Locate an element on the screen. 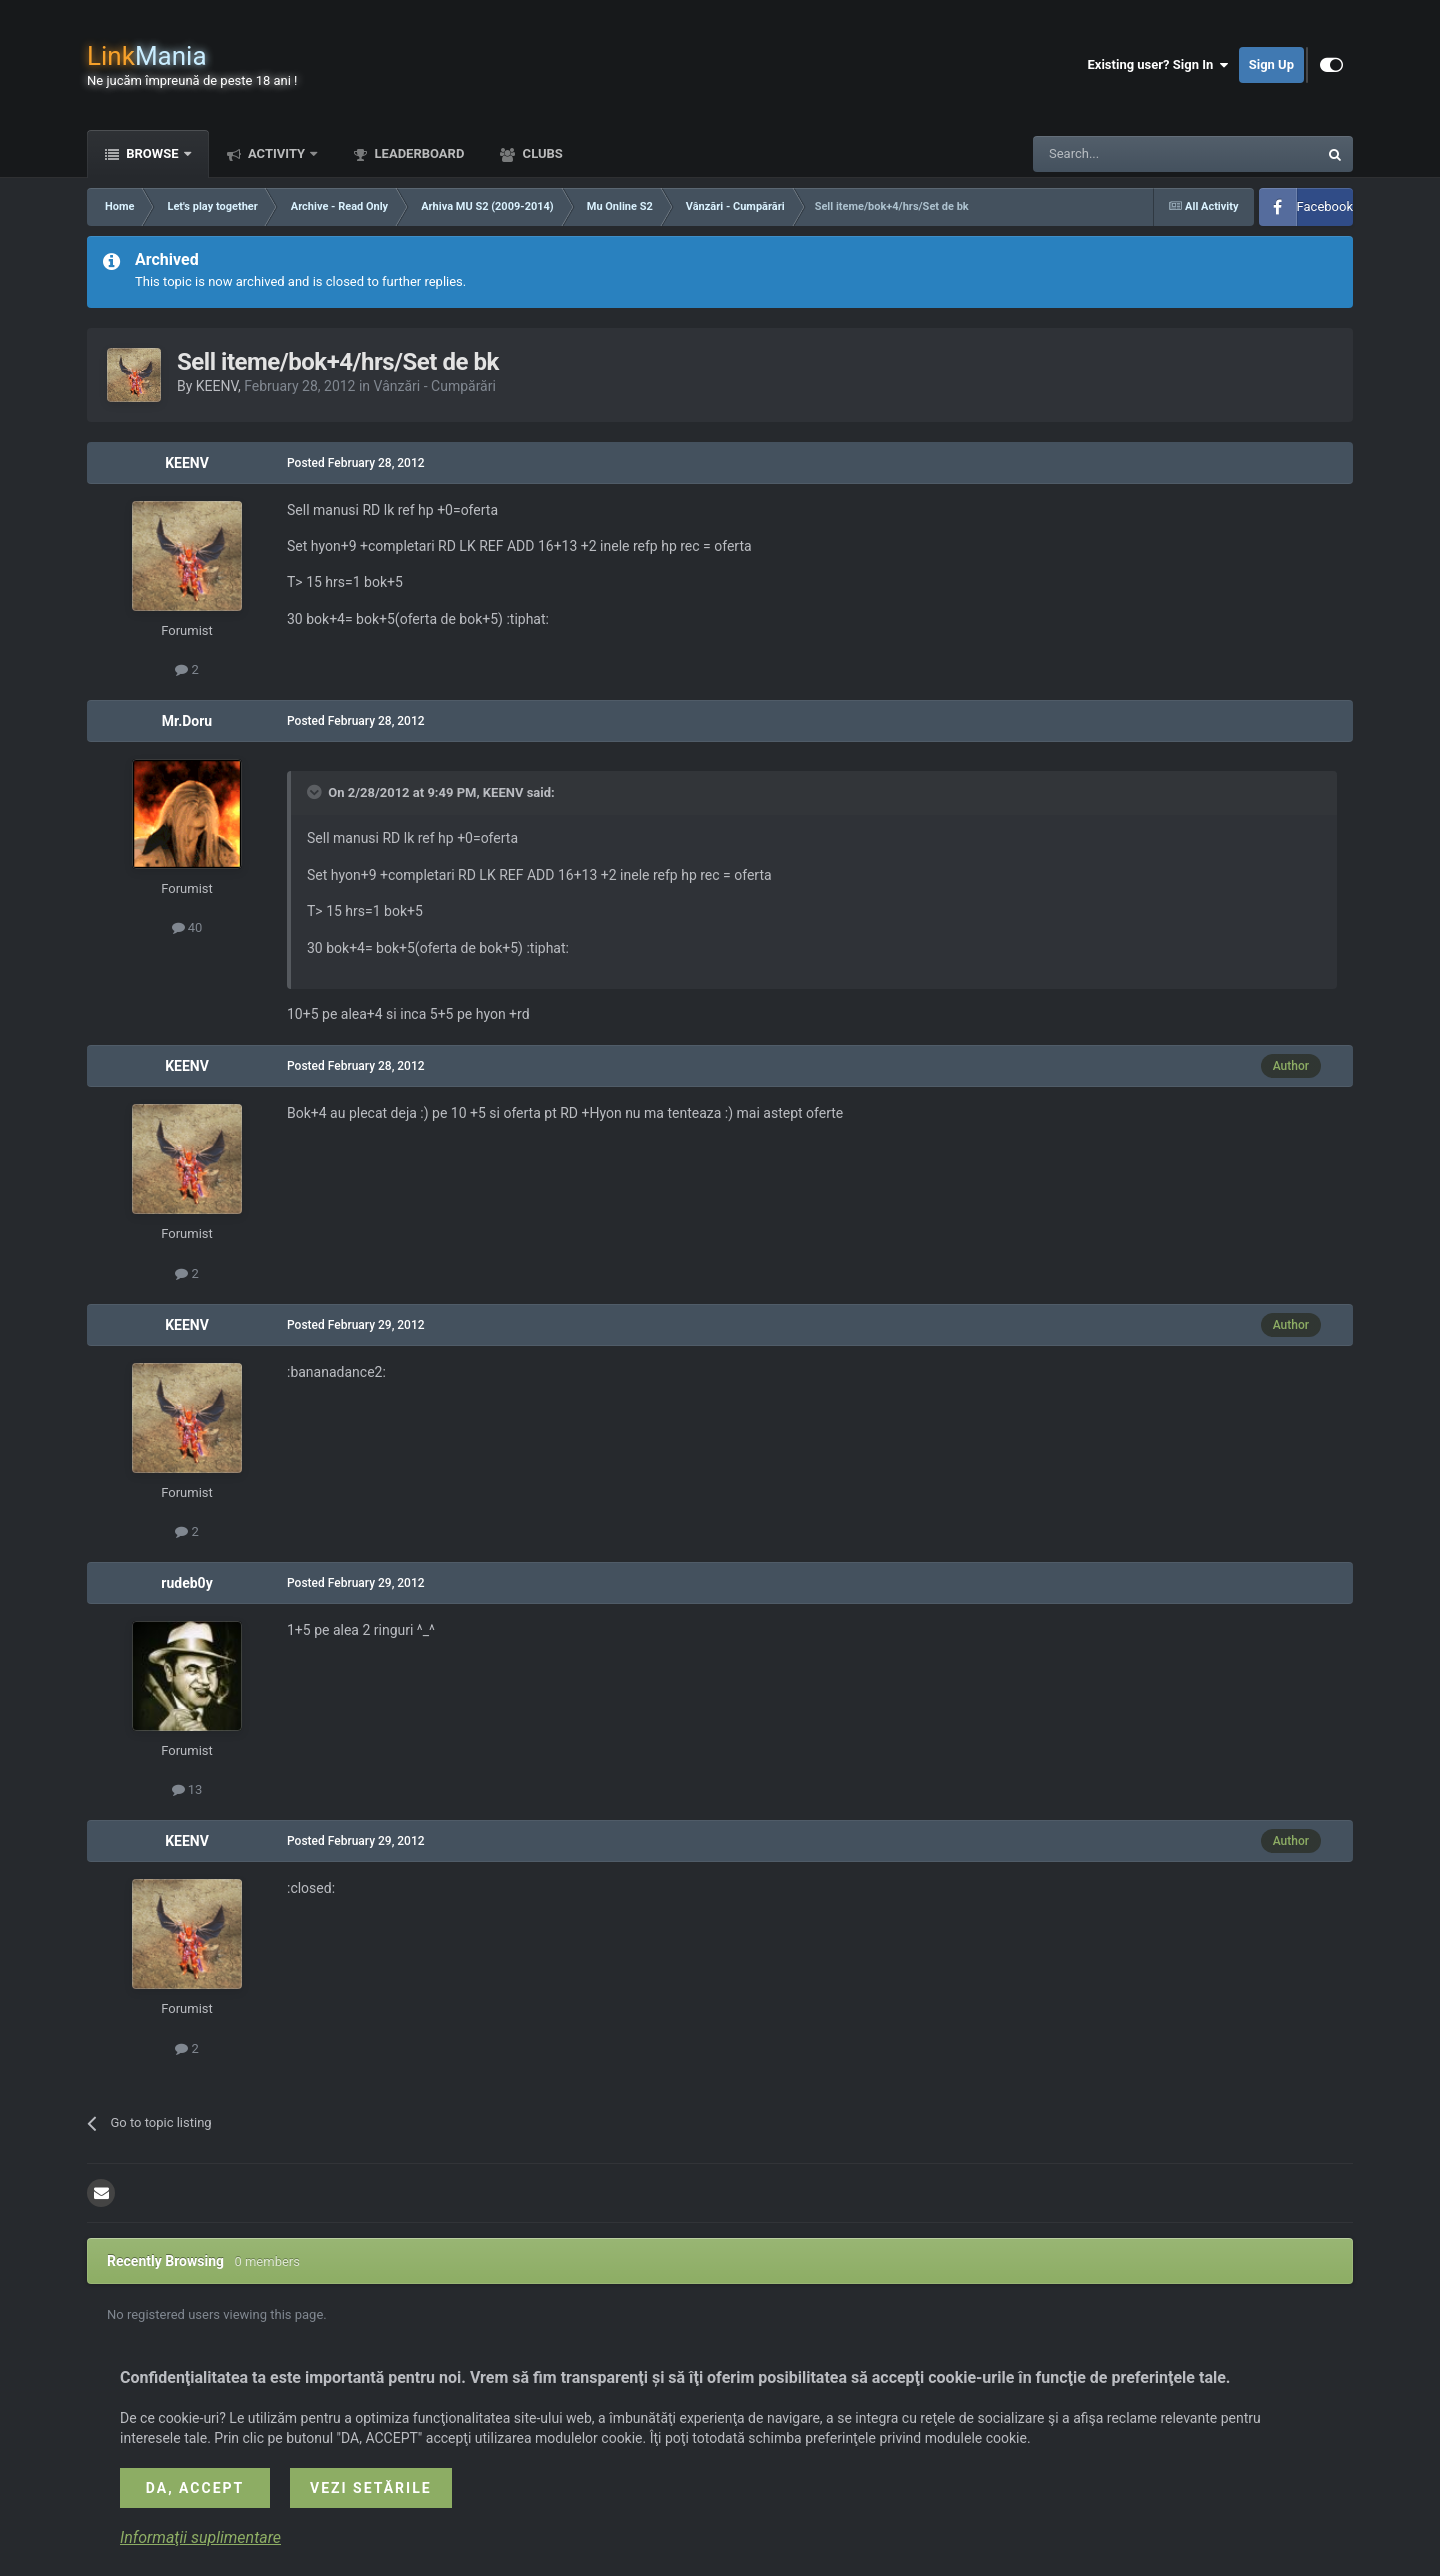  Vânzări - Cumpărări is located at coordinates (435, 386).